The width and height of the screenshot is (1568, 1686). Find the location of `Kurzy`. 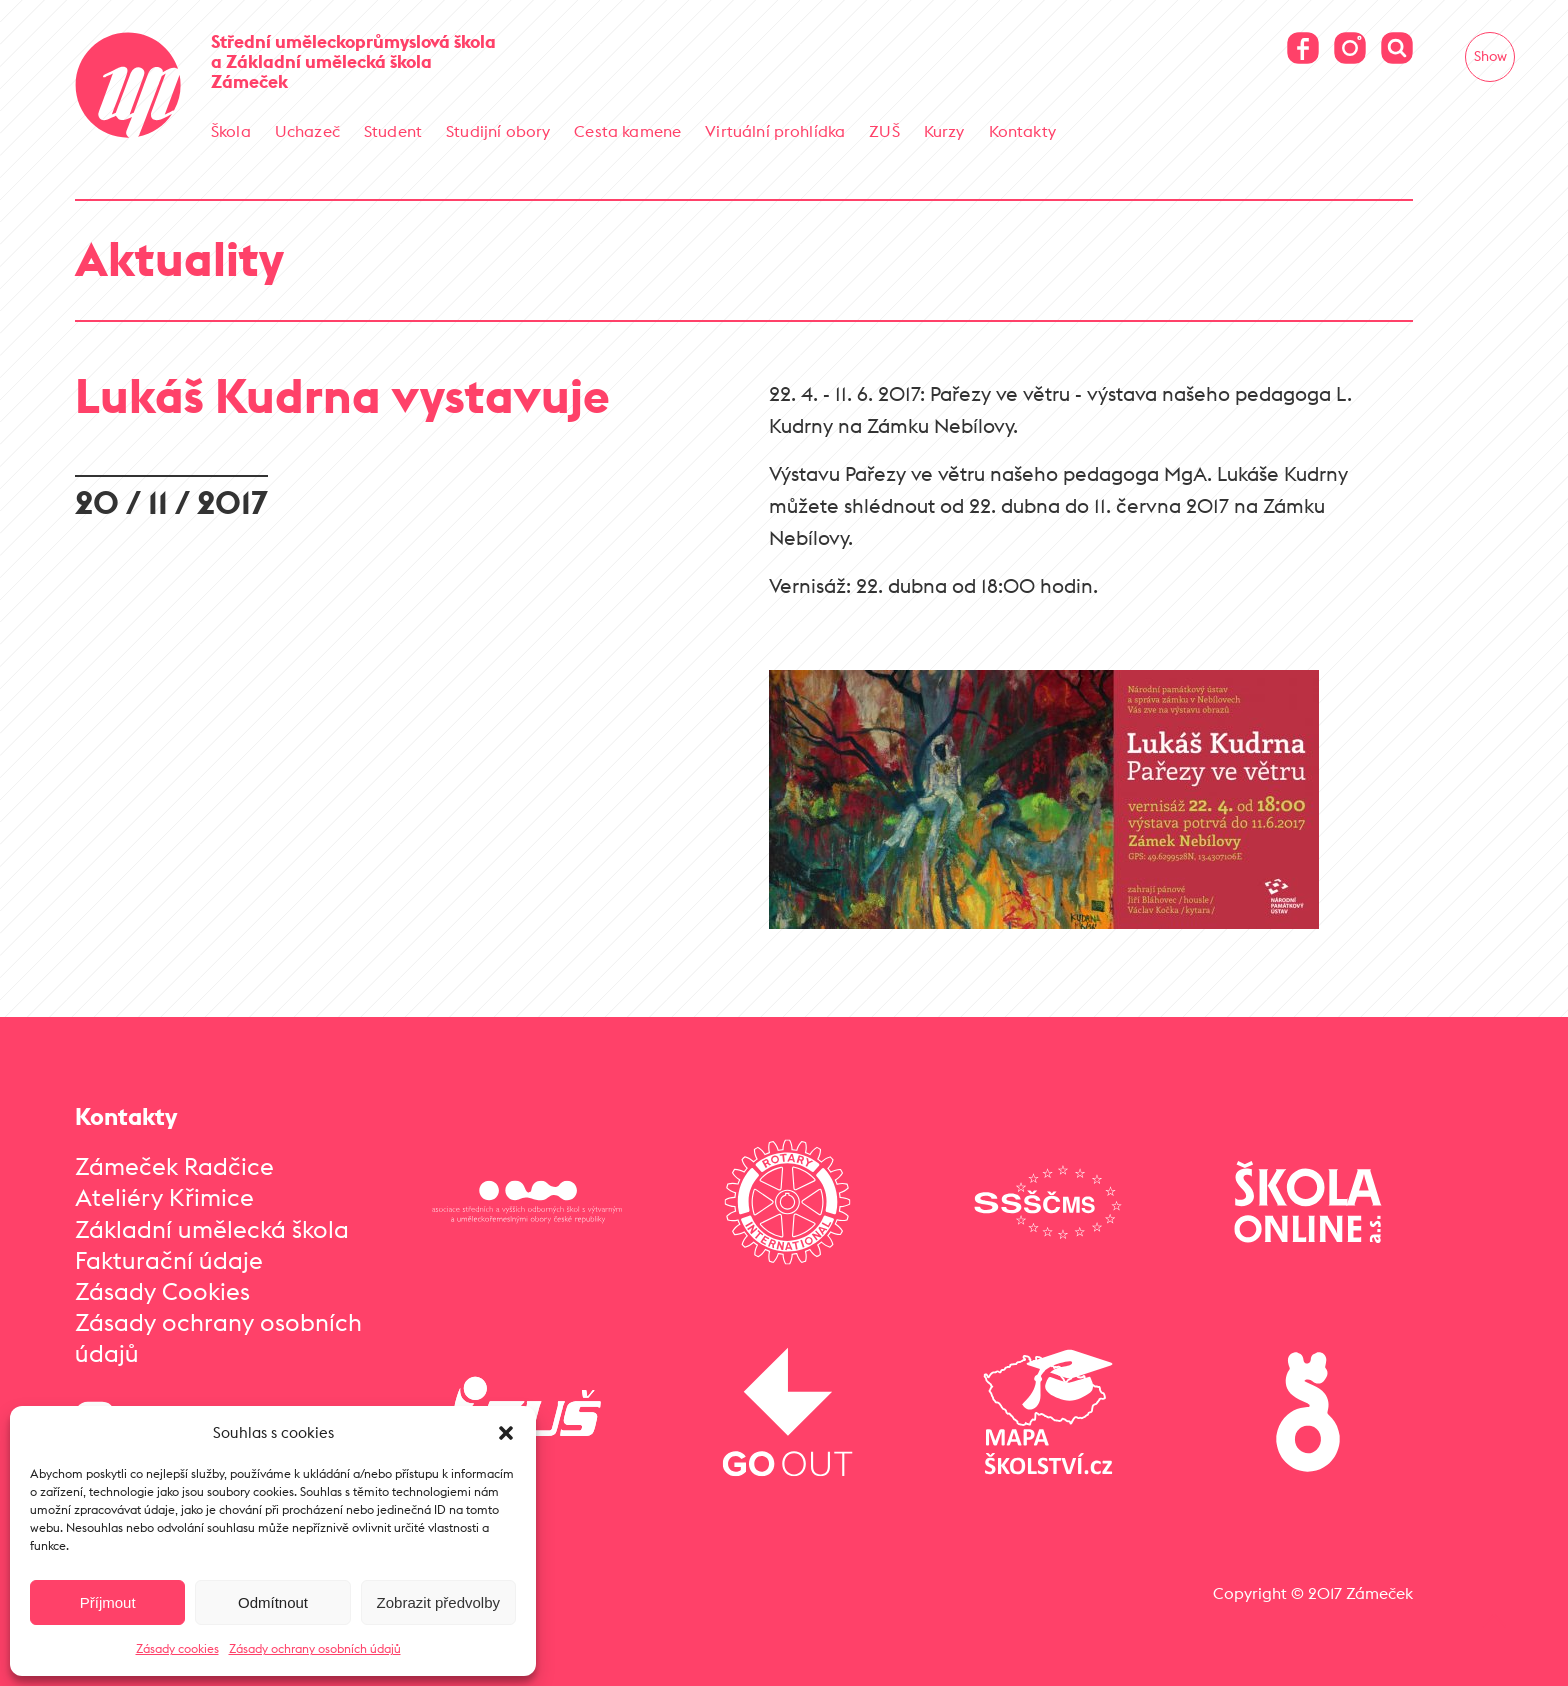

Kurzy is located at coordinates (944, 131).